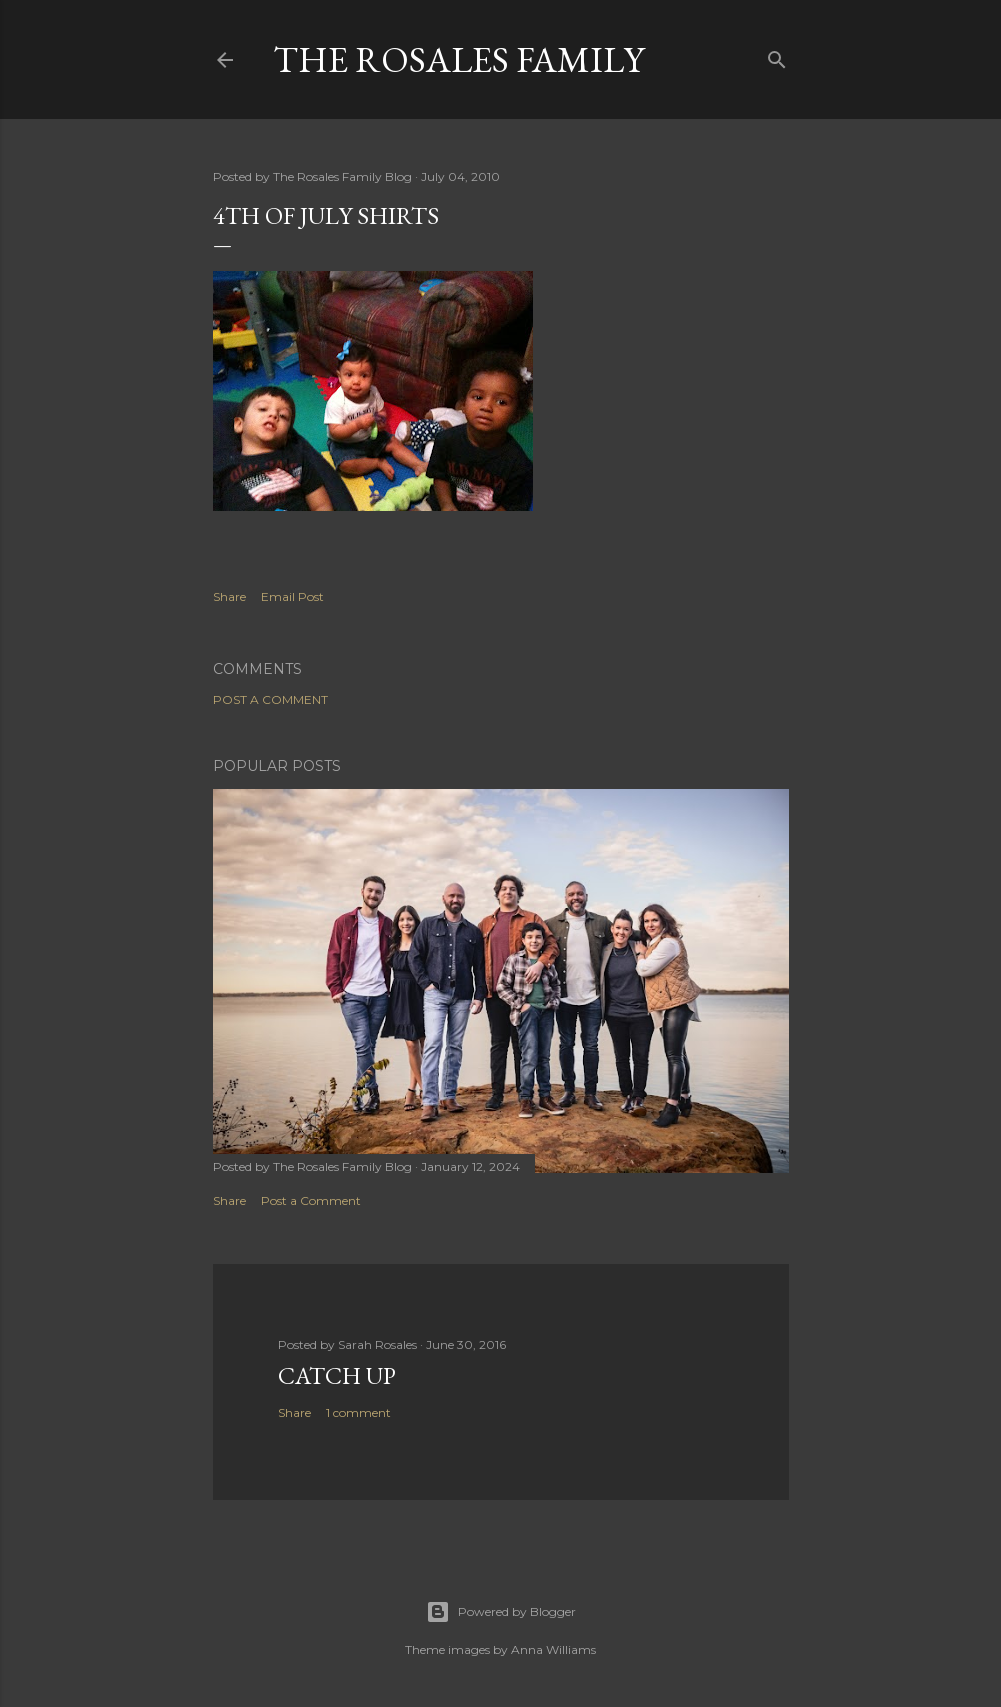  I want to click on Catch up, so click(337, 1375).